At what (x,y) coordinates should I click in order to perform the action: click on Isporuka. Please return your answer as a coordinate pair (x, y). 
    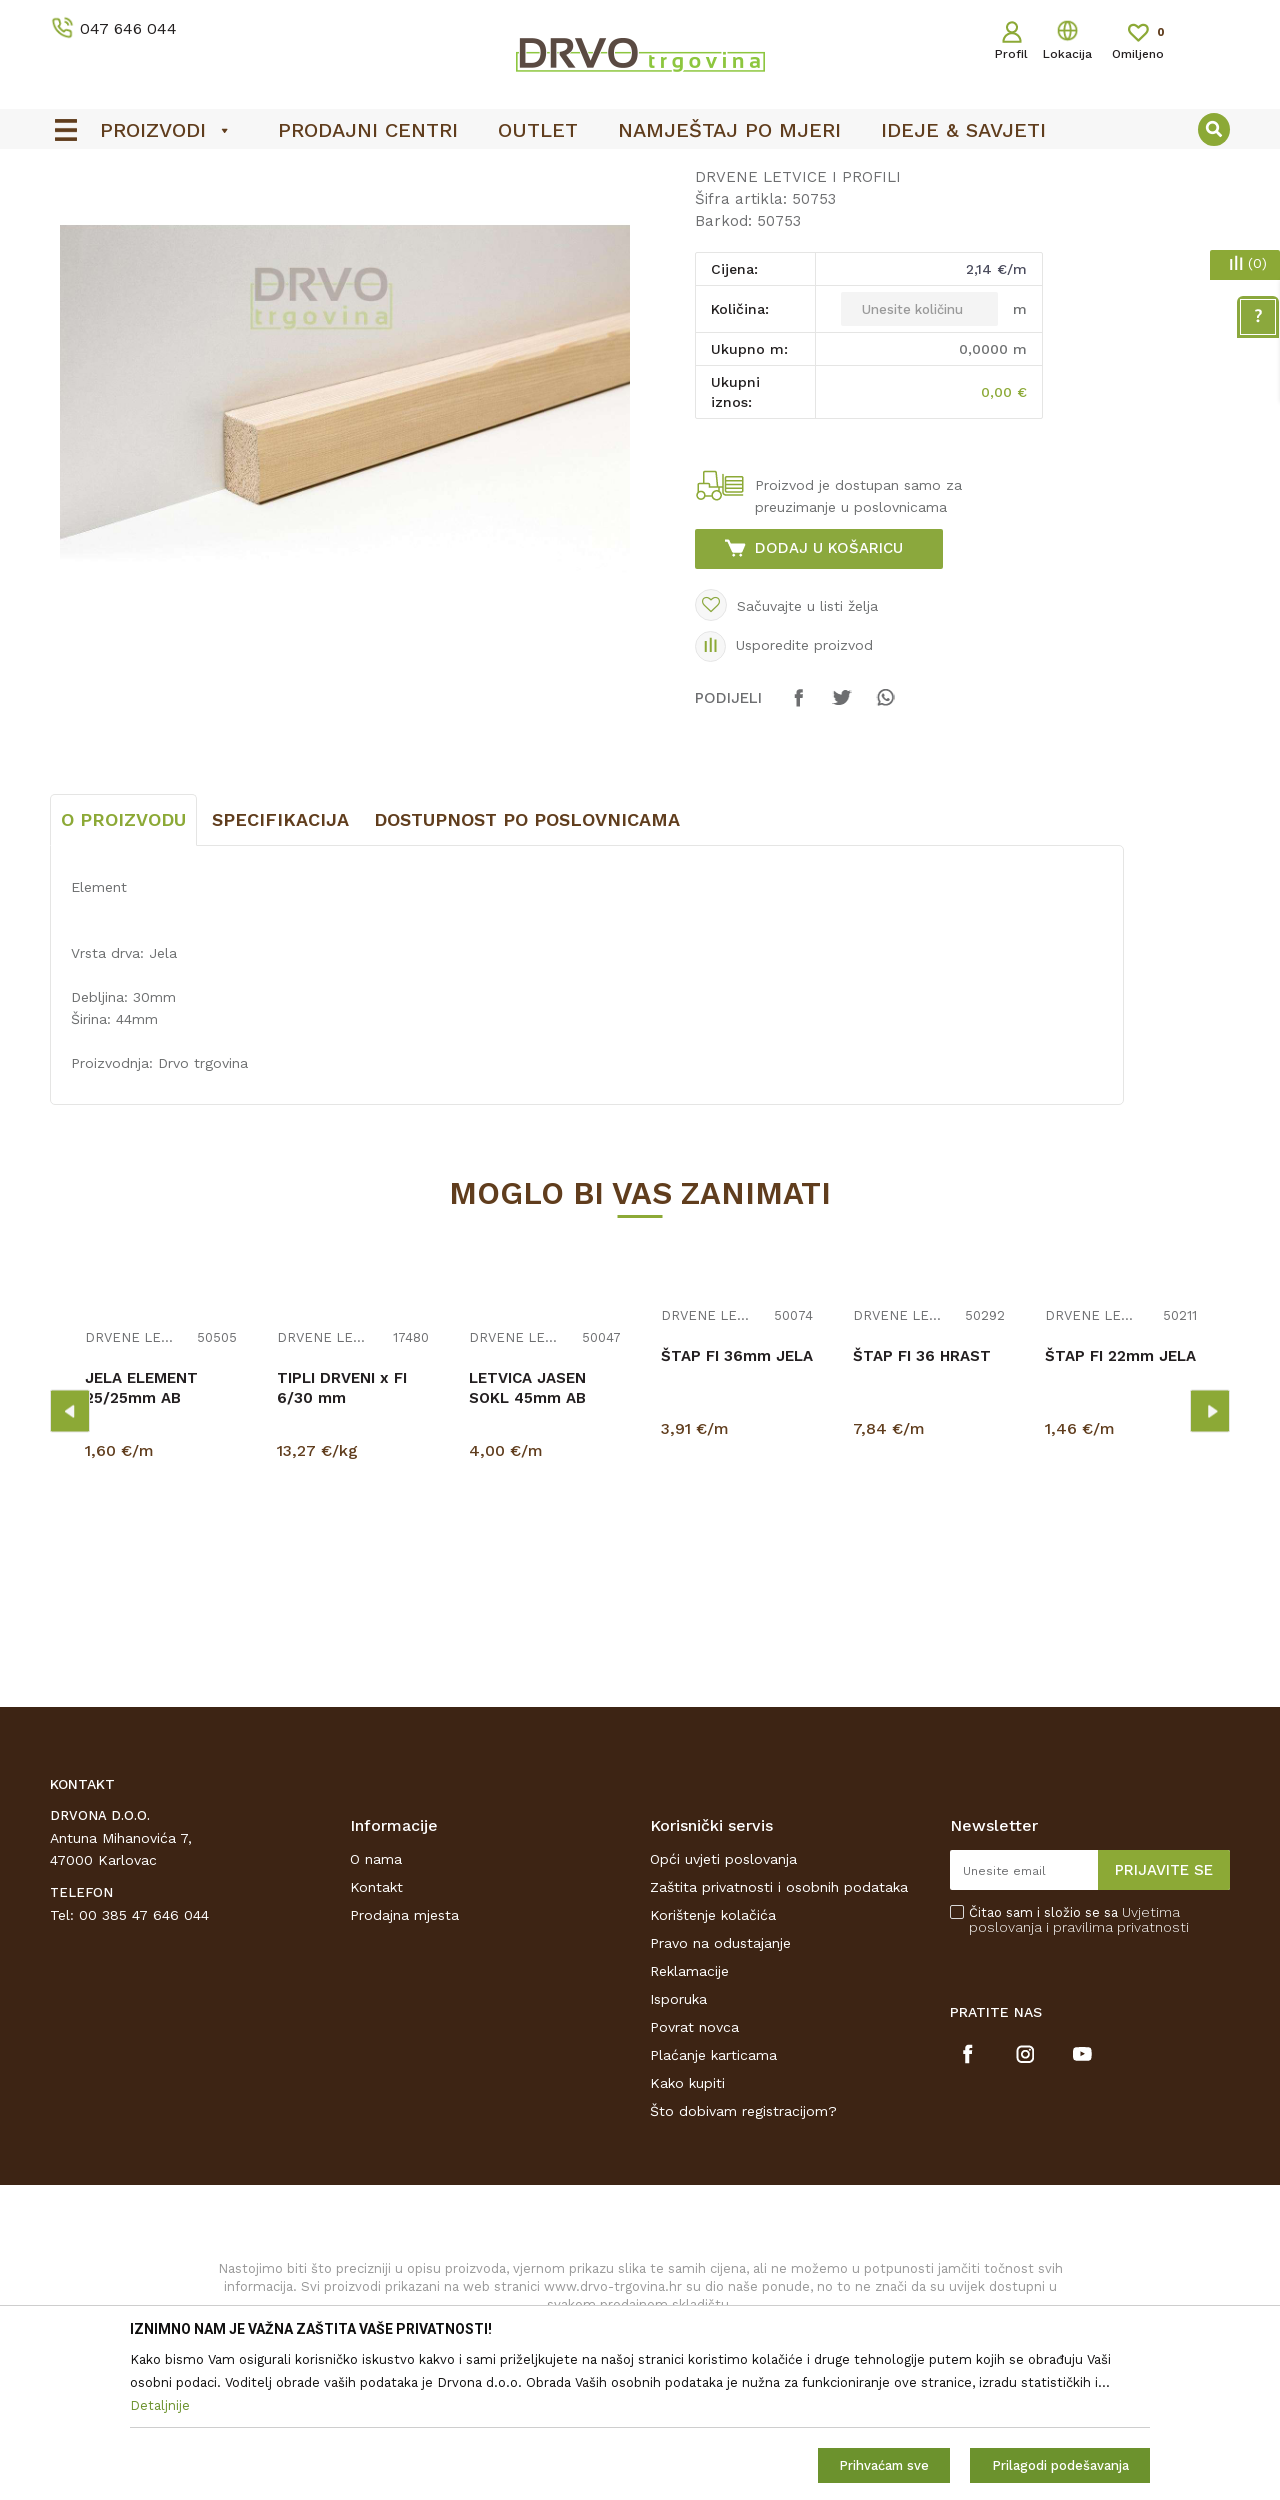
    Looking at the image, I should click on (678, 2148).